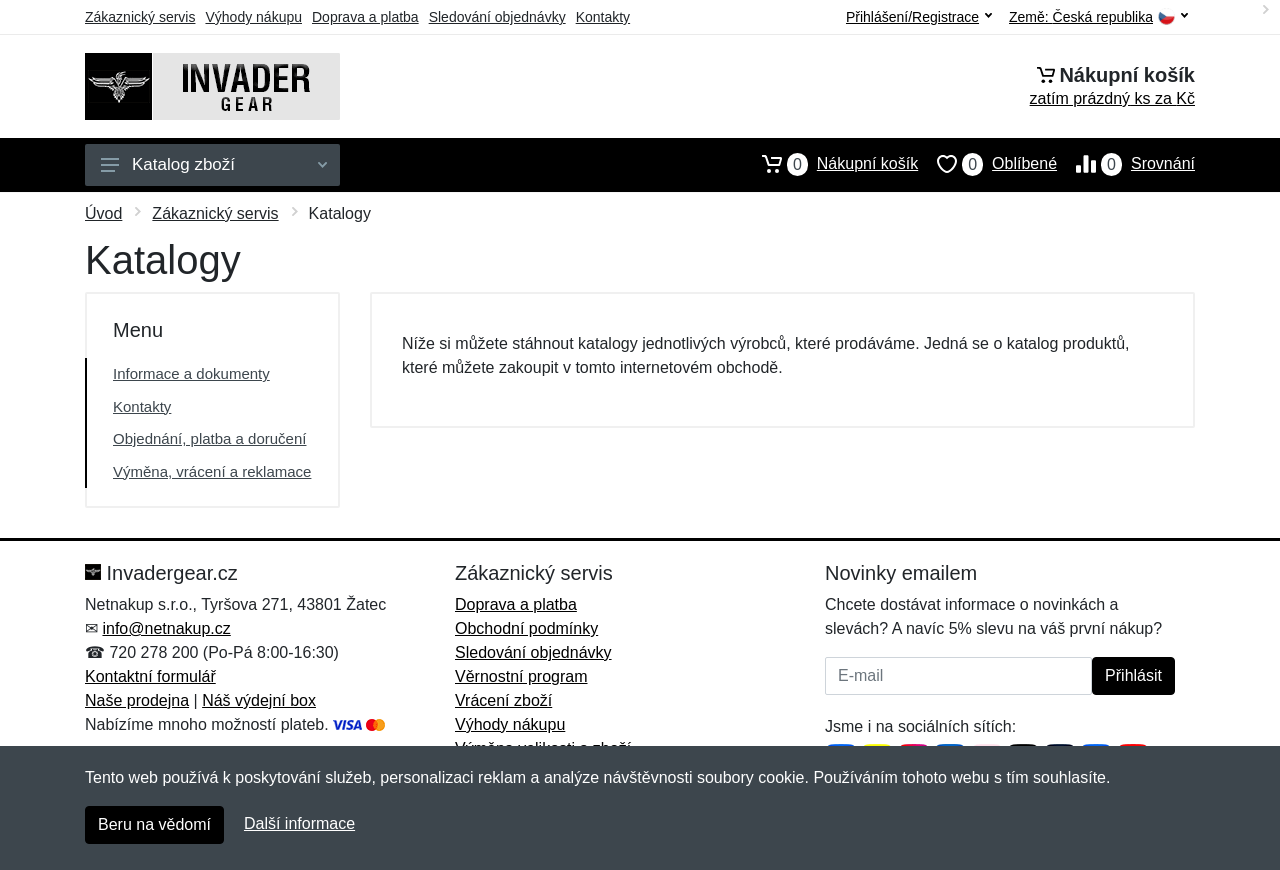  Describe the element at coordinates (166, 628) in the screenshot. I see `info@netnakup.cz` at that location.